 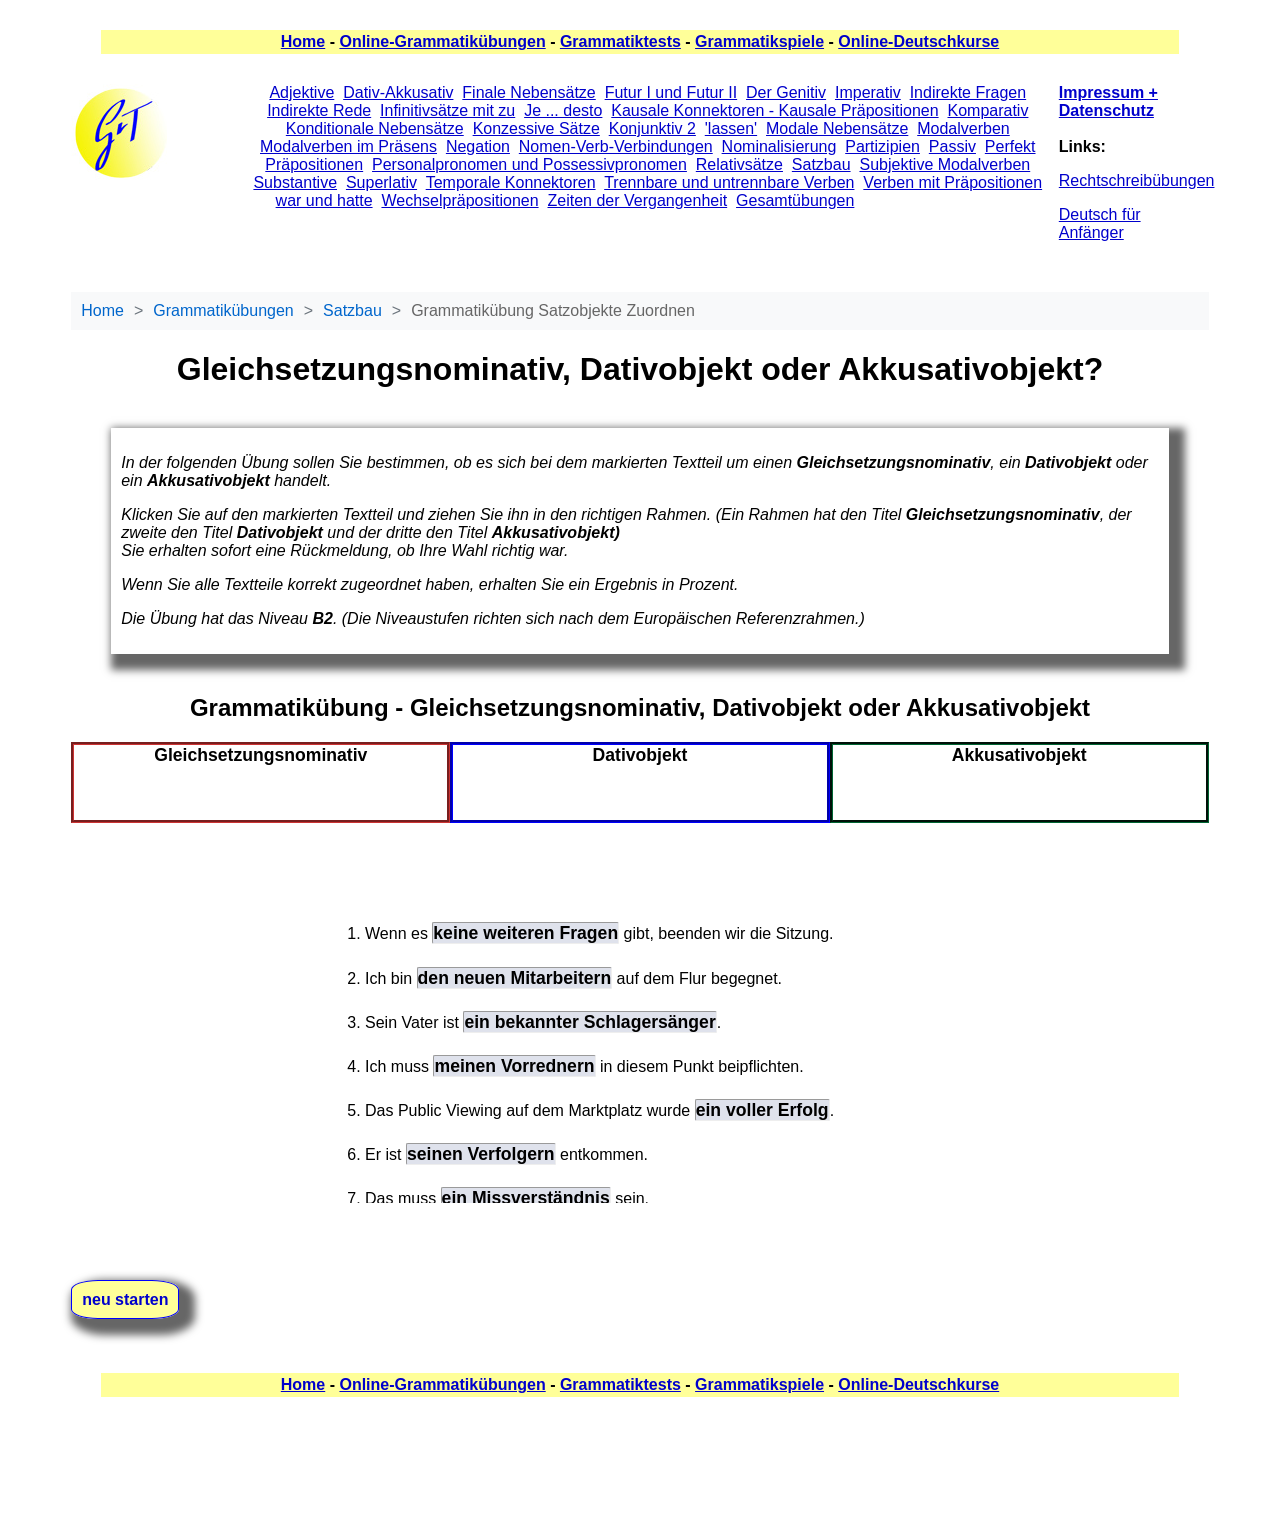 What do you see at coordinates (295, 182) in the screenshot?
I see `Substantive` at bounding box center [295, 182].